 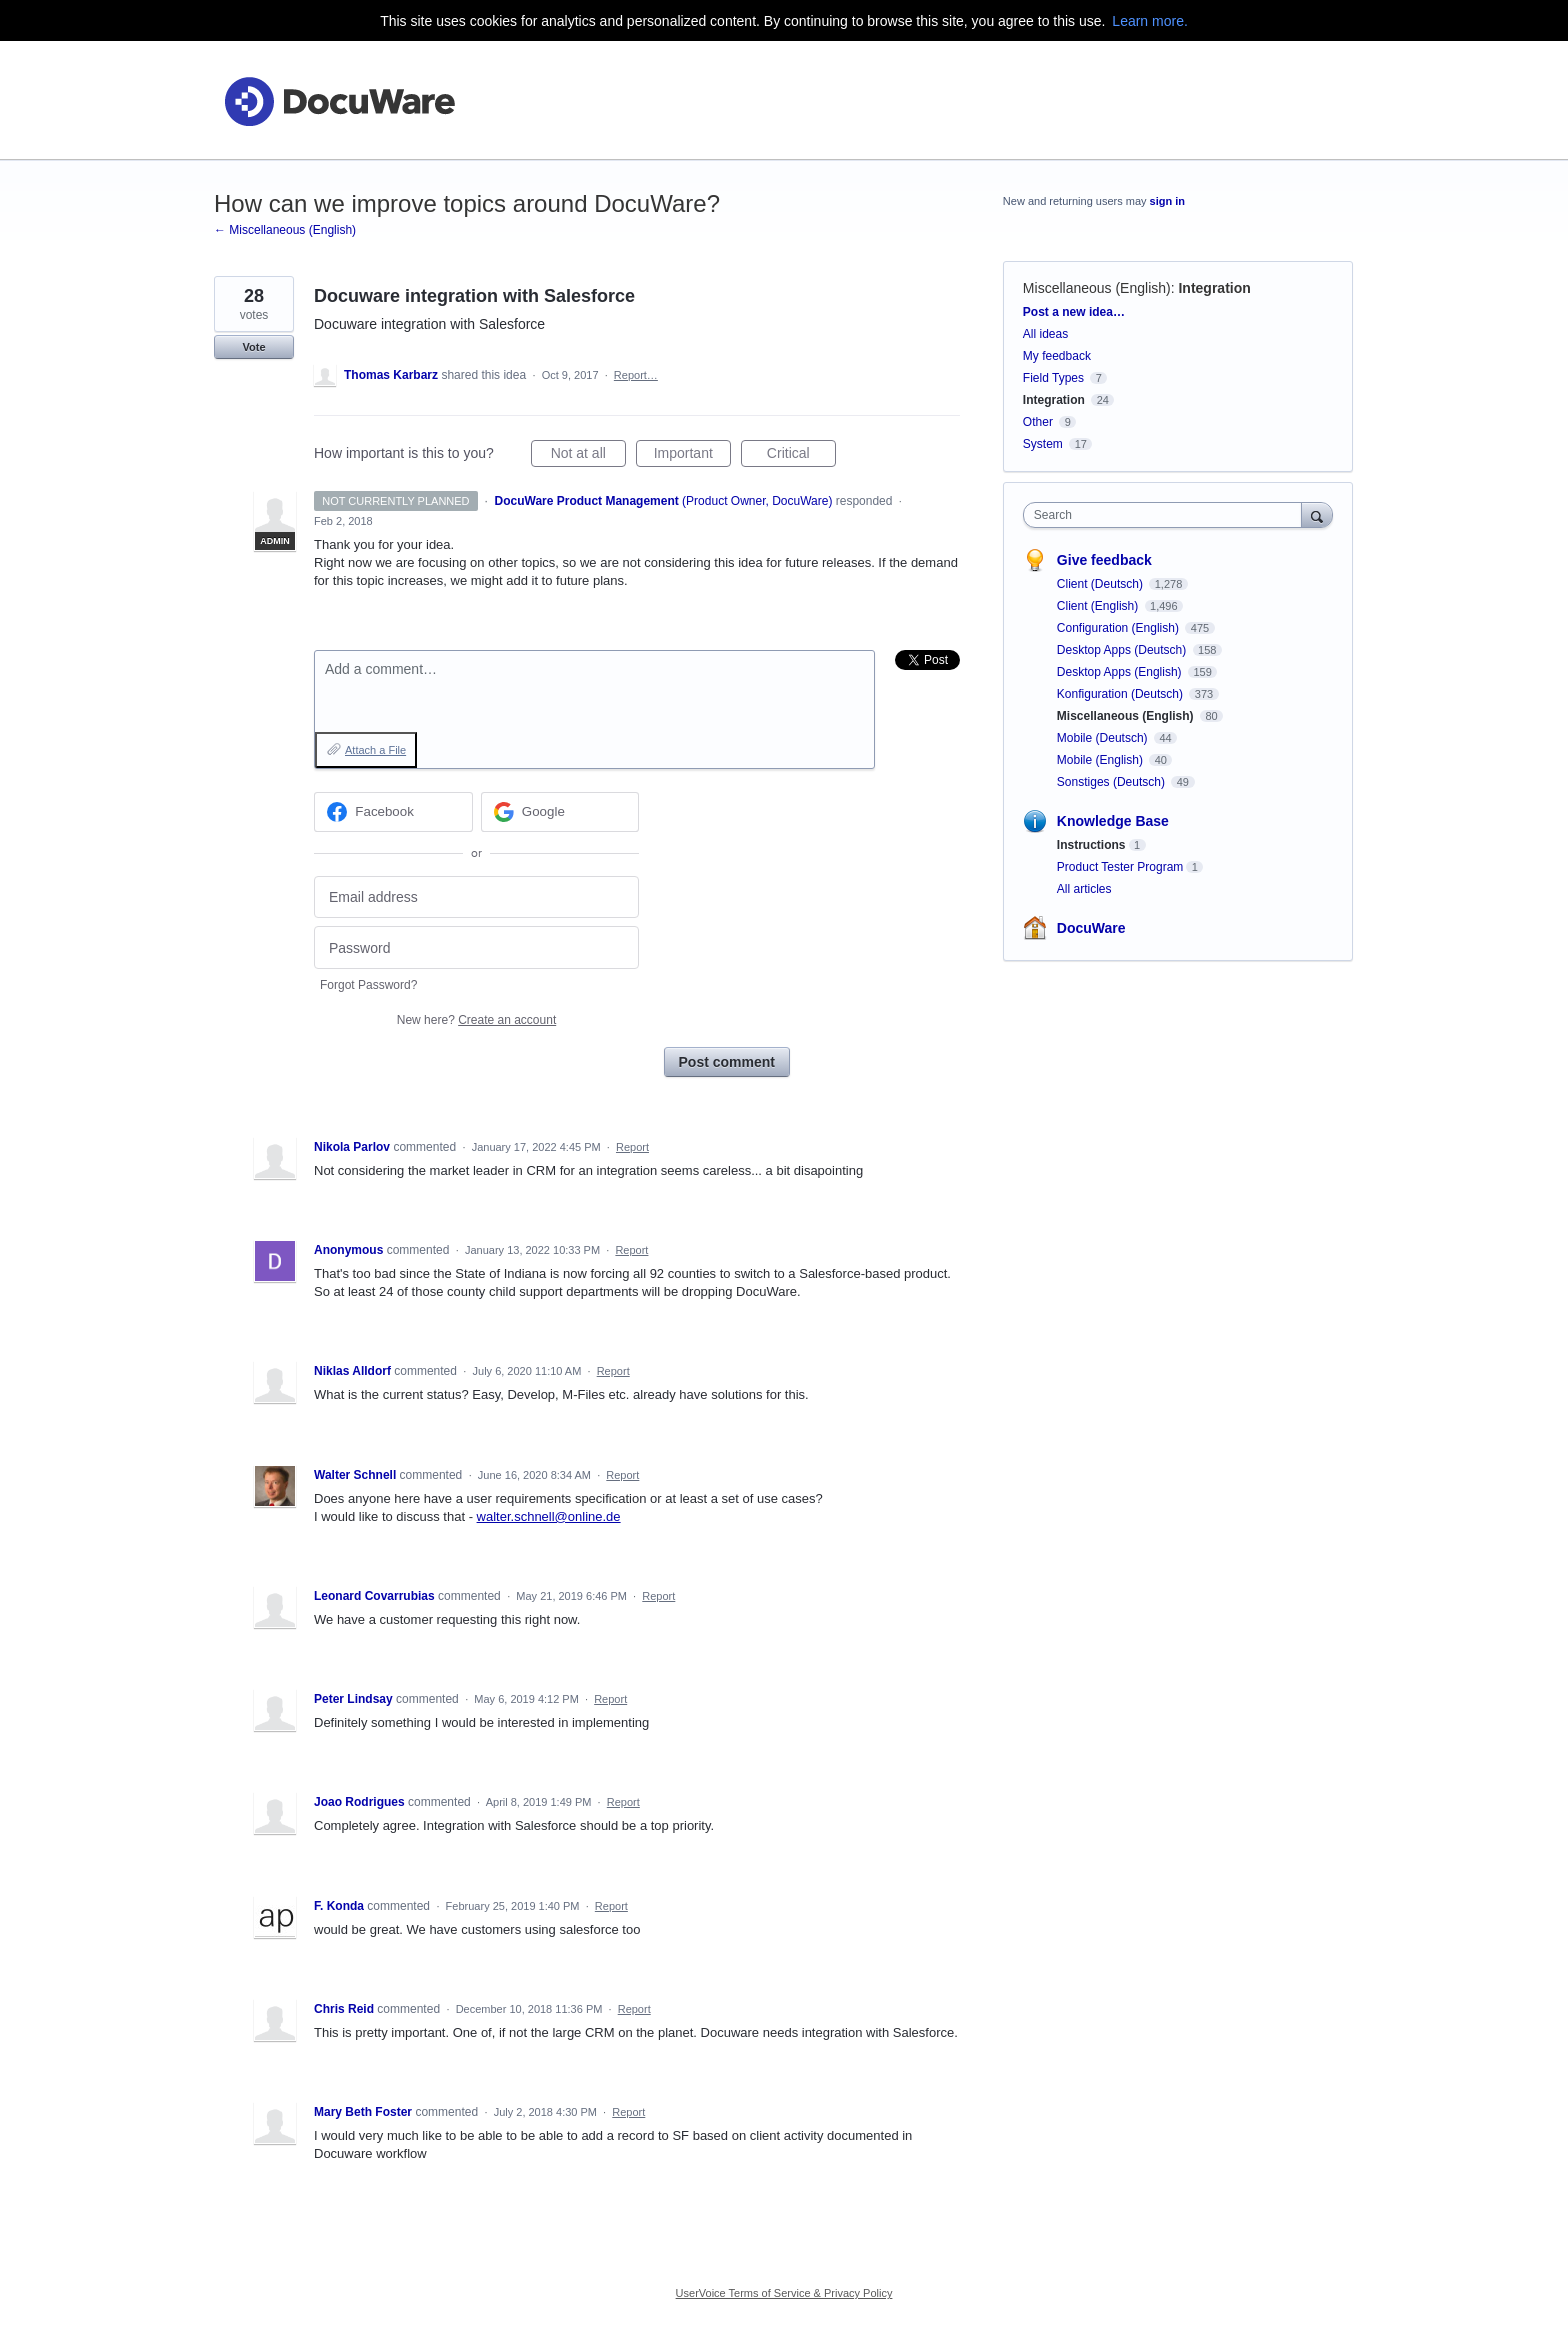 What do you see at coordinates (636, 375) in the screenshot?
I see `Report…` at bounding box center [636, 375].